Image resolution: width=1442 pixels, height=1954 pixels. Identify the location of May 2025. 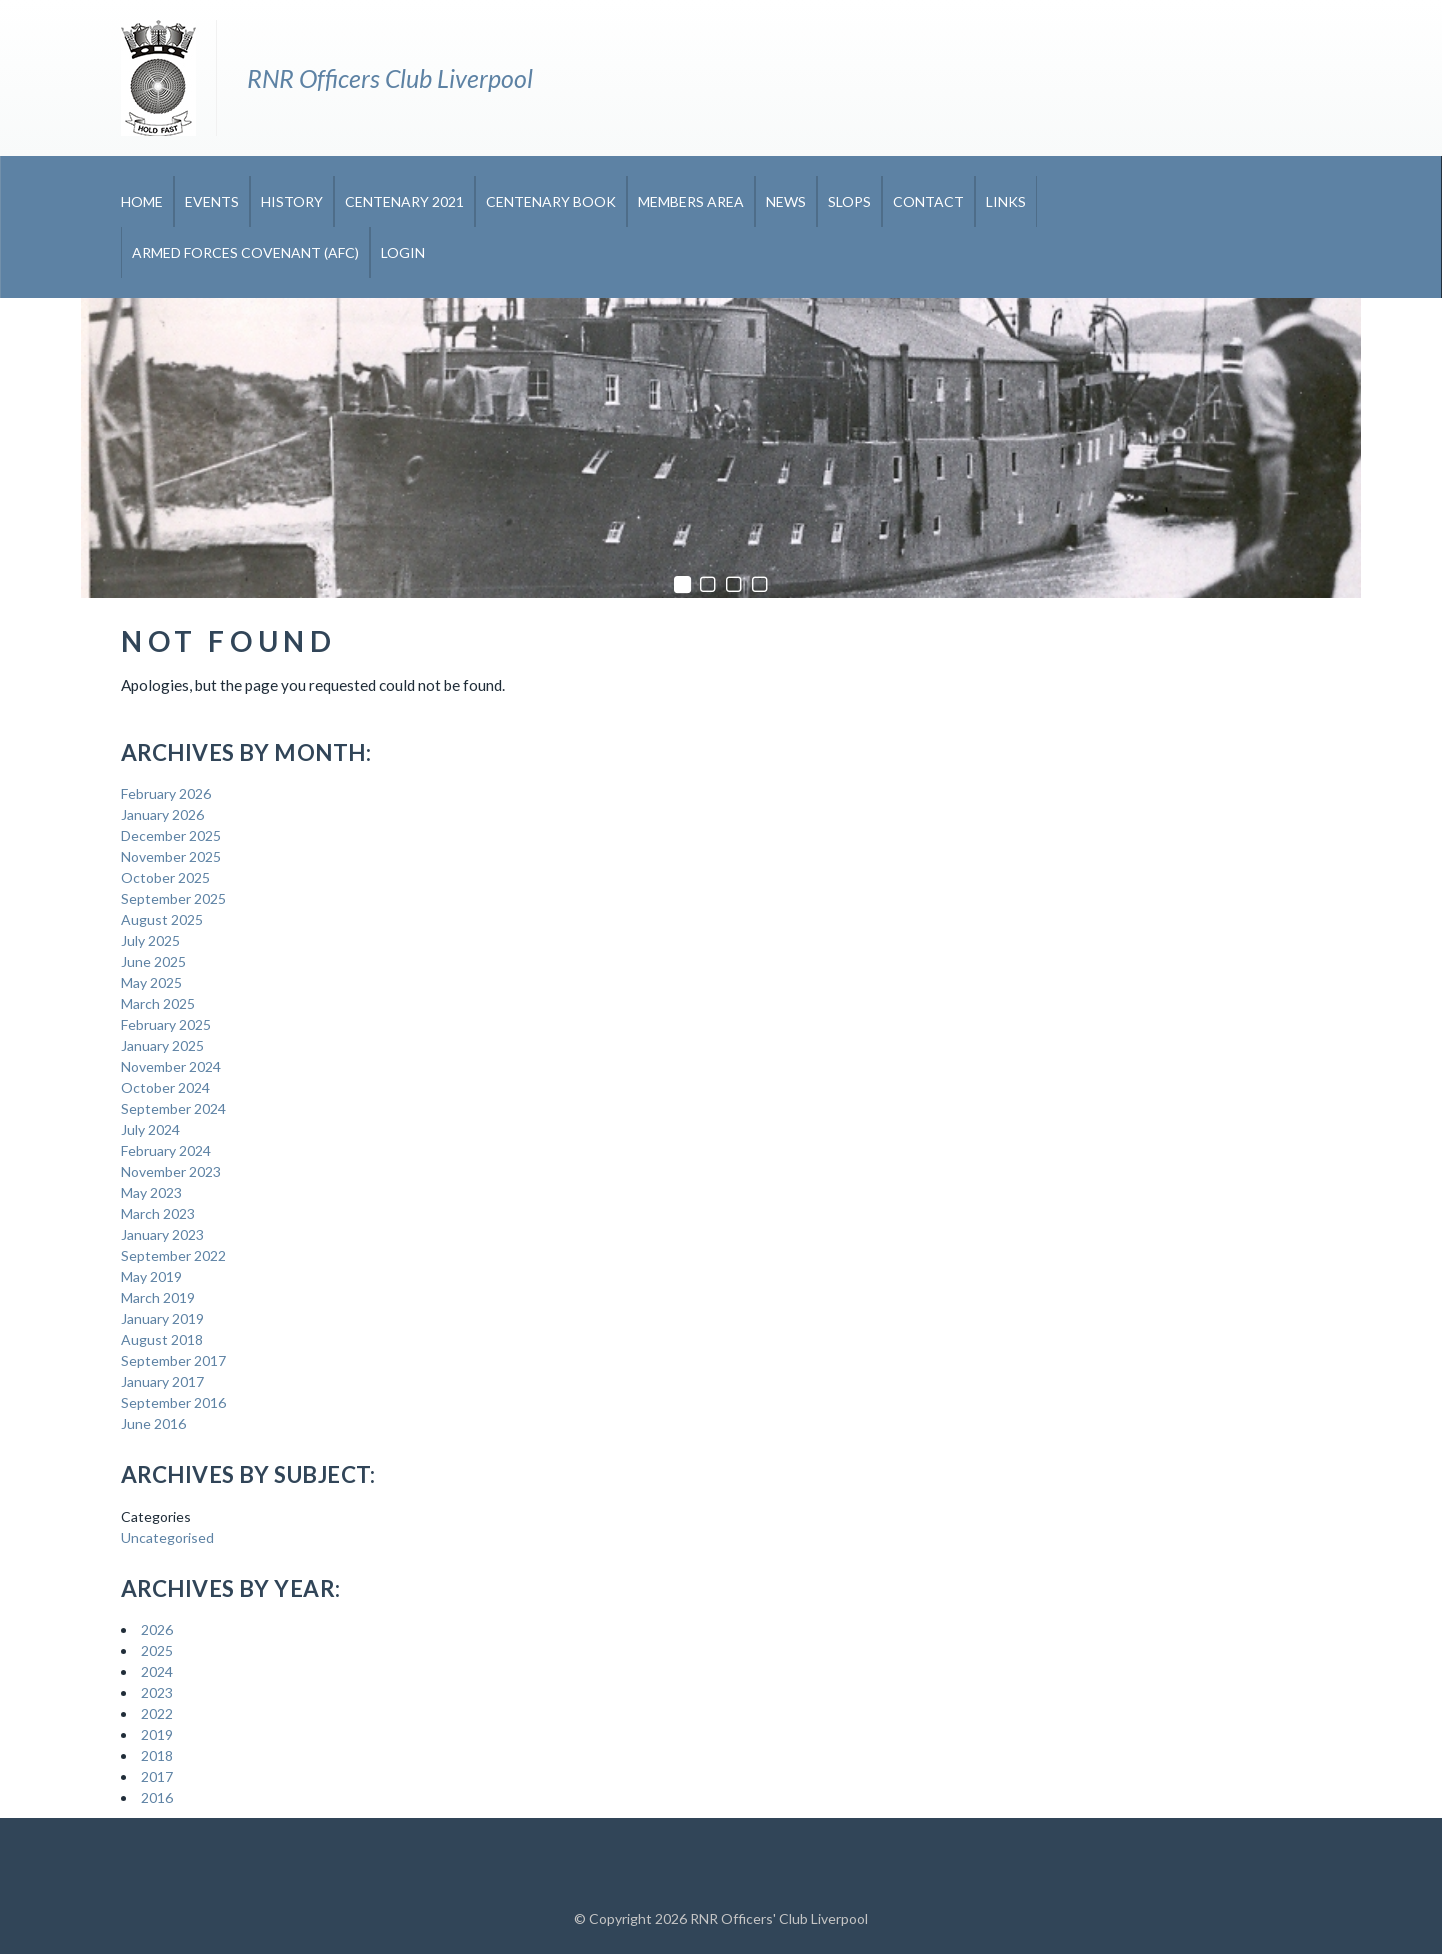
(151, 982).